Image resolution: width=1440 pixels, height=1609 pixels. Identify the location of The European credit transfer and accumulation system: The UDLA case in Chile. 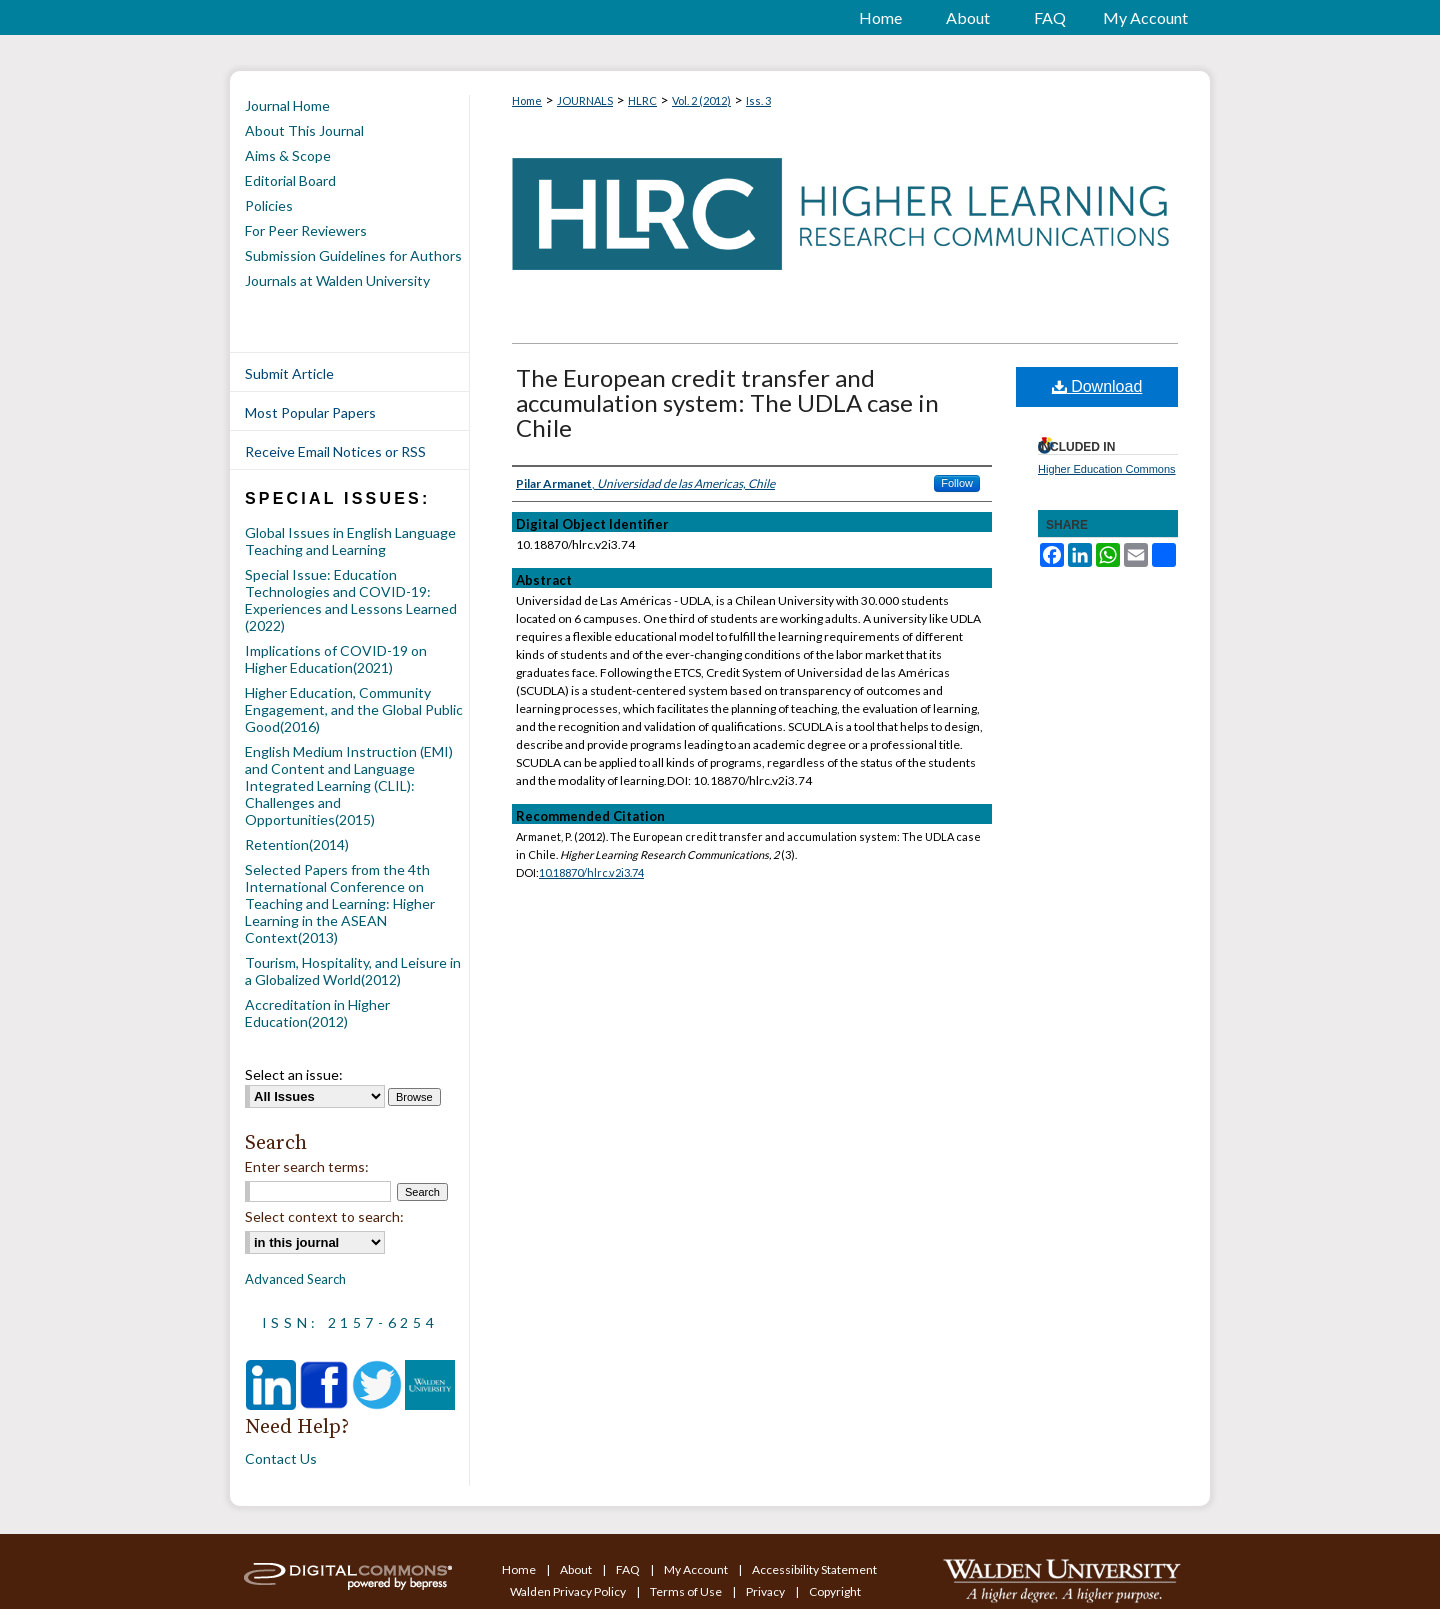
(727, 402).